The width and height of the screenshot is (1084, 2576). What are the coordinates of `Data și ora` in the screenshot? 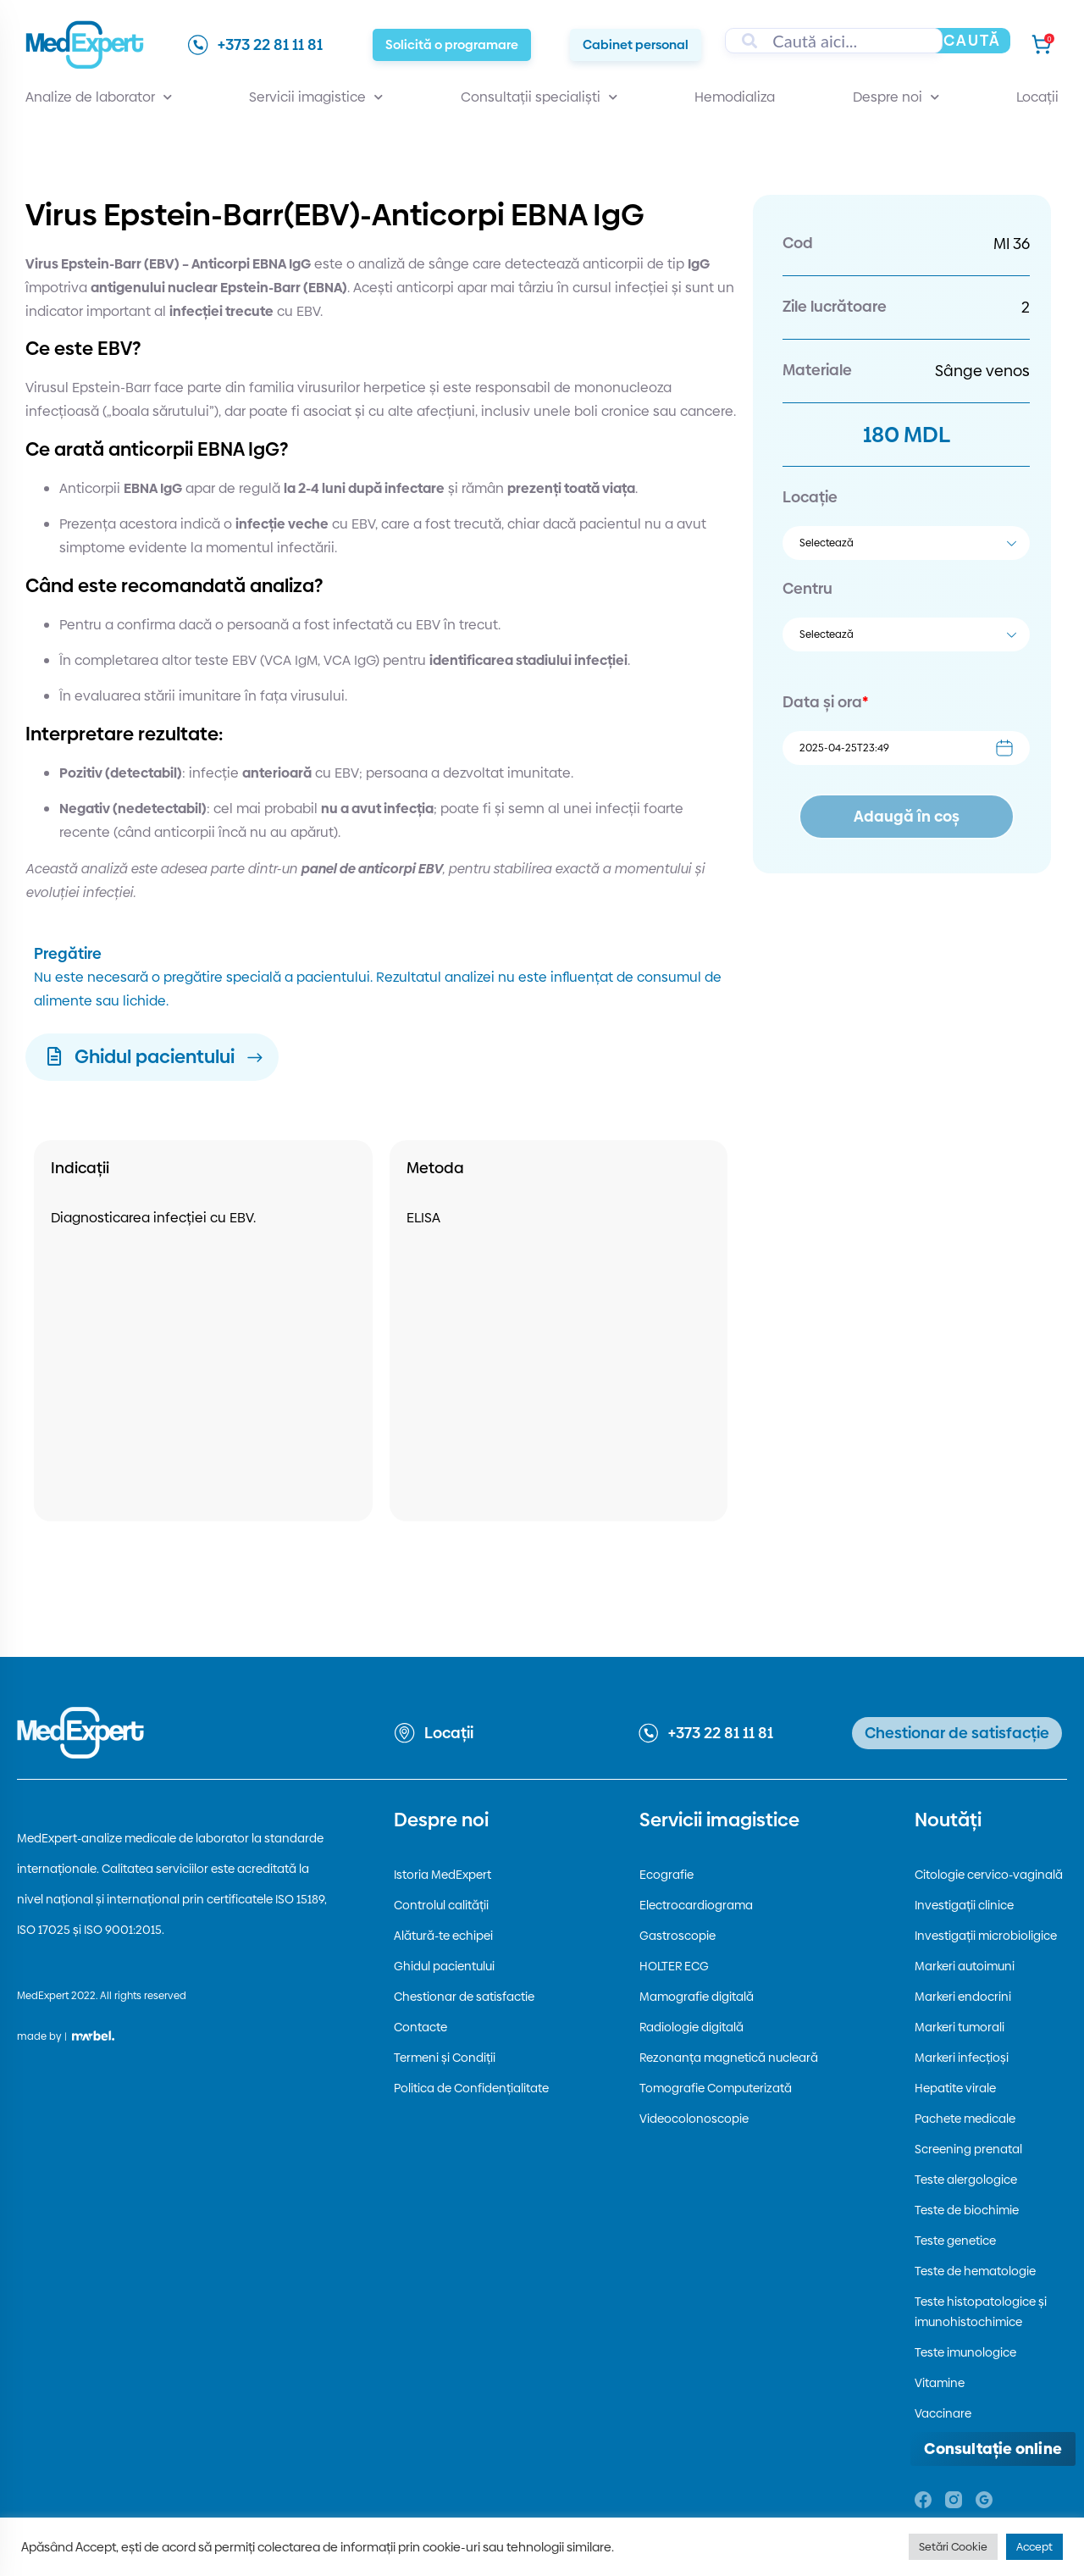 It's located at (825, 701).